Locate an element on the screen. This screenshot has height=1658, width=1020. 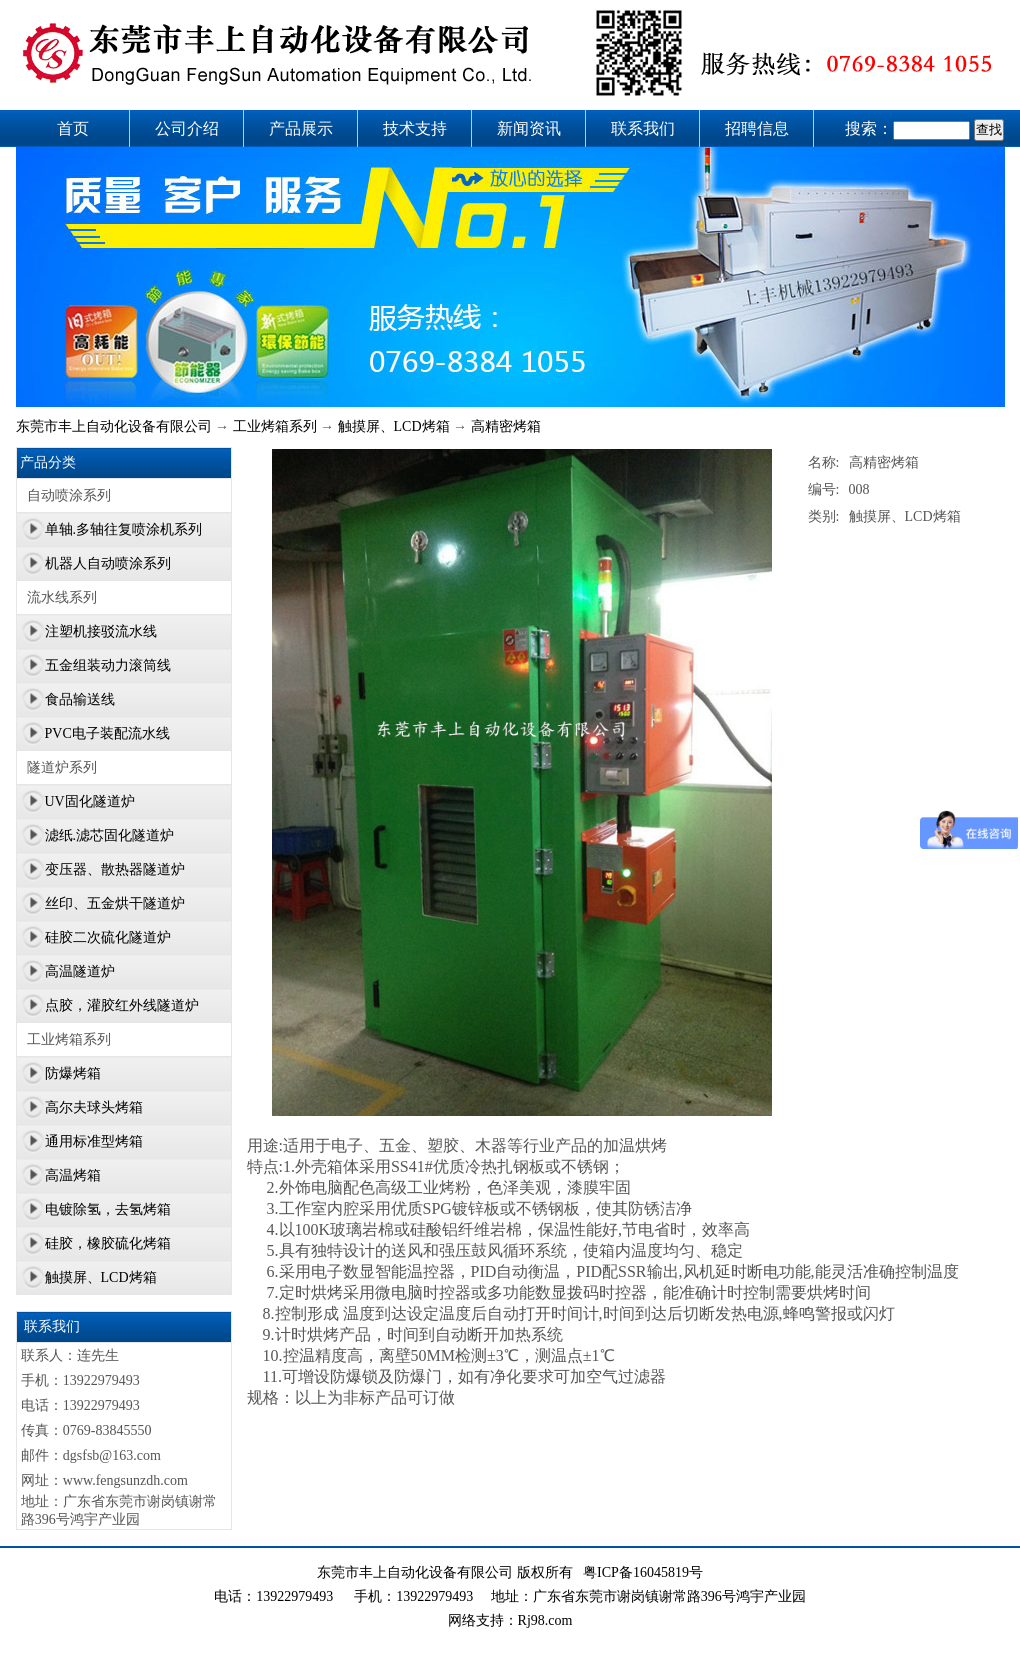
硅胶，橡胶硫化烤箱 is located at coordinates (108, 1243).